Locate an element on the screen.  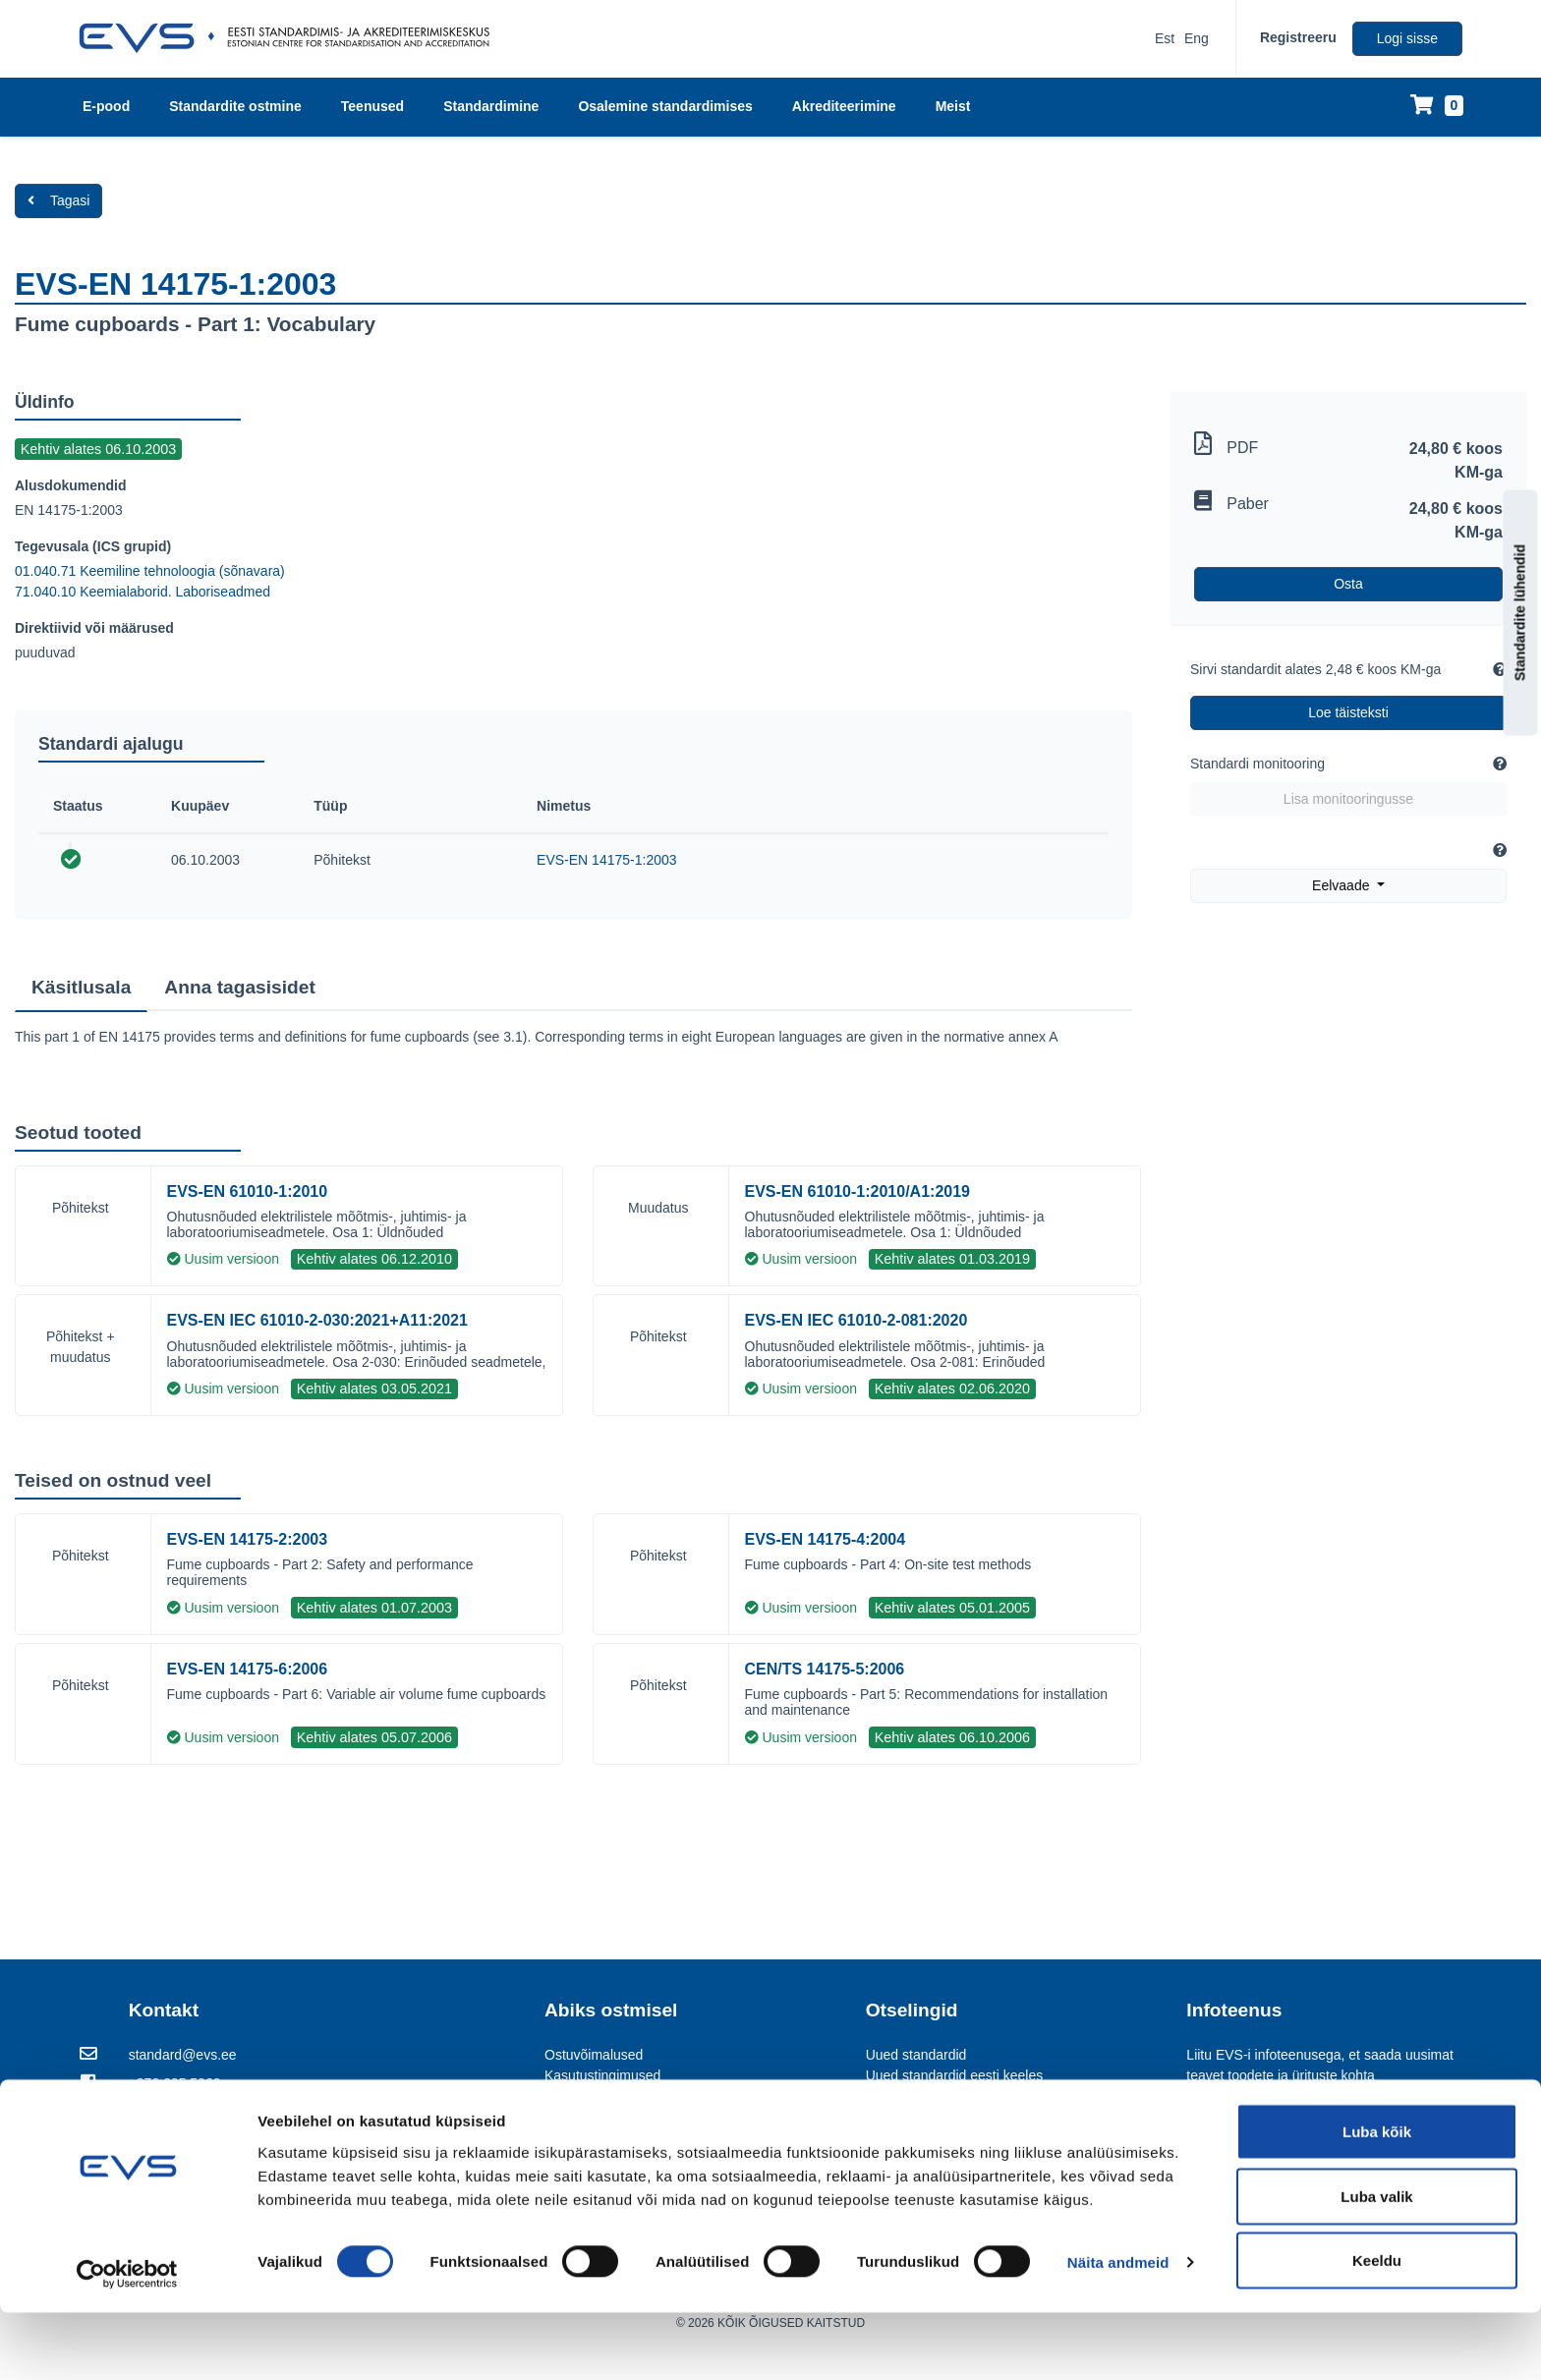
[EVS logo] is located at coordinates (291, 38).